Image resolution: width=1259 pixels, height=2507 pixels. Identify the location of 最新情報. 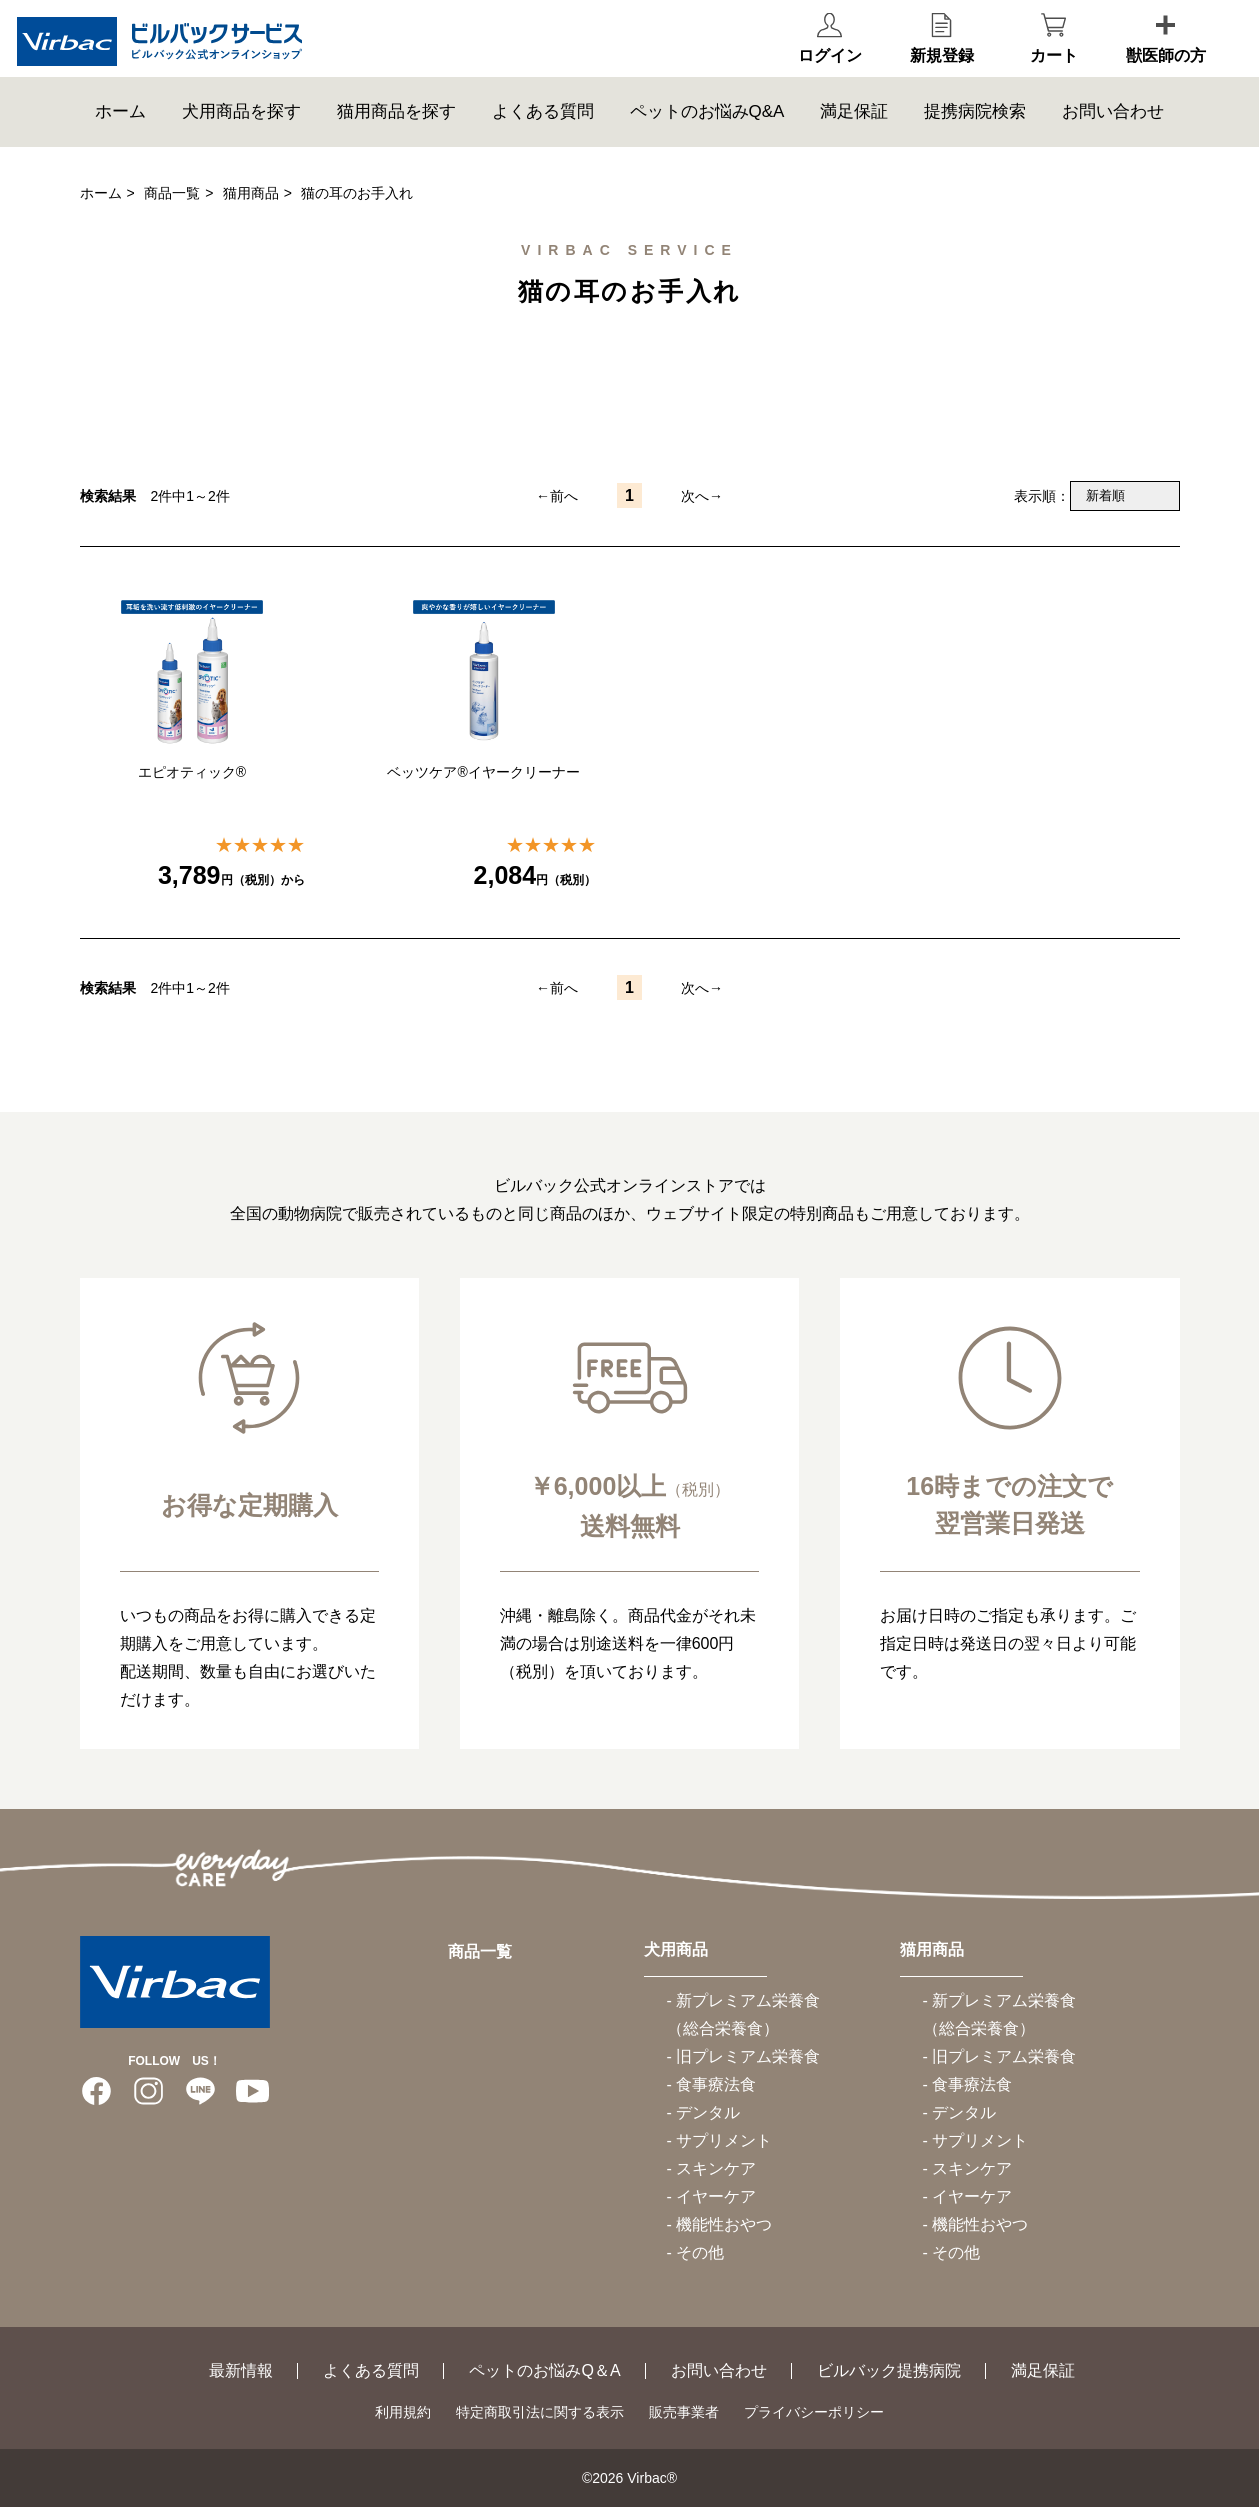
(241, 2370).